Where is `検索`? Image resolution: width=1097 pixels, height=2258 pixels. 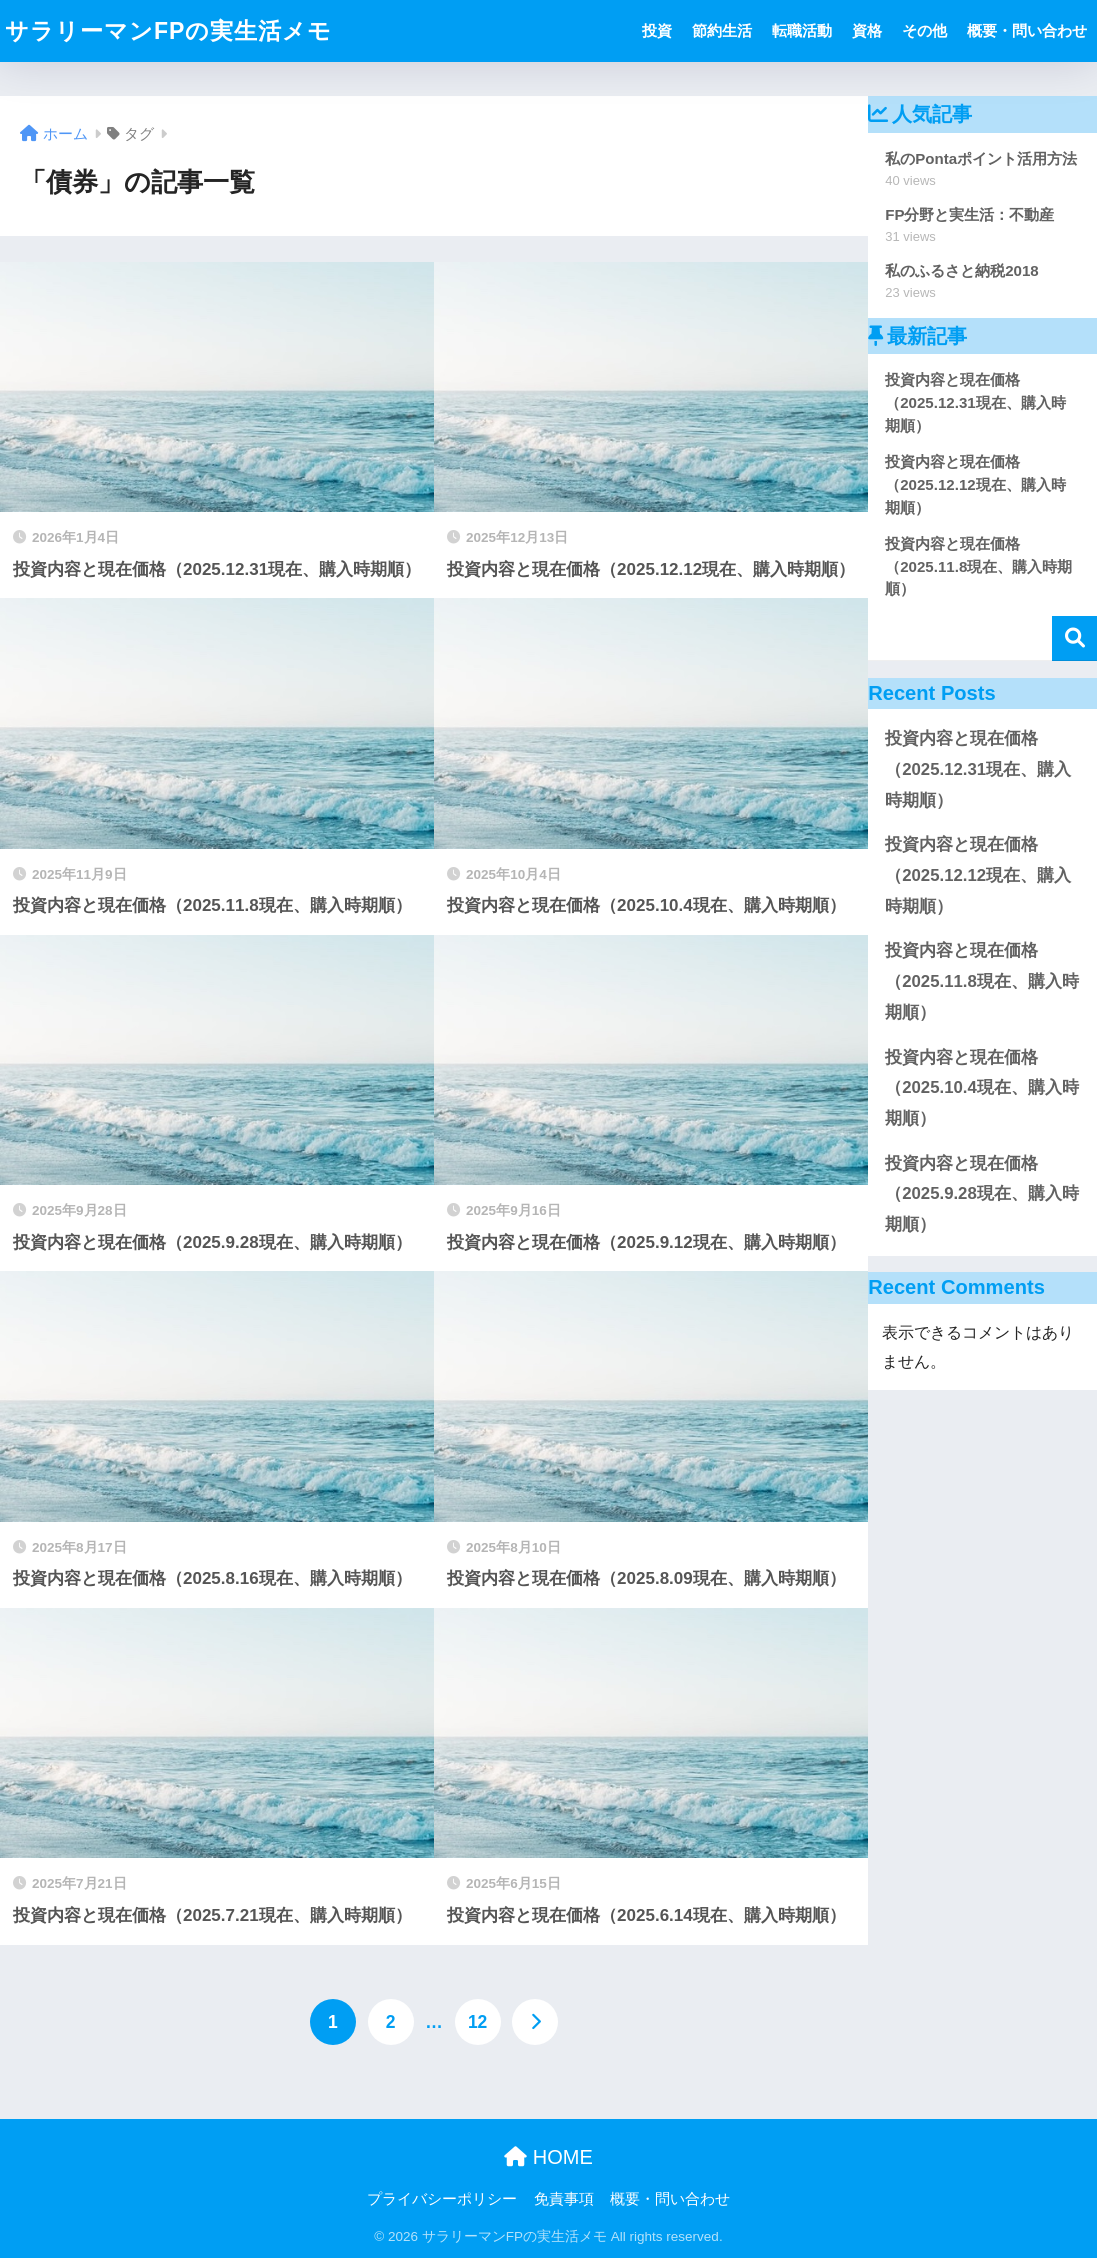 検索 is located at coordinates (1074, 638).